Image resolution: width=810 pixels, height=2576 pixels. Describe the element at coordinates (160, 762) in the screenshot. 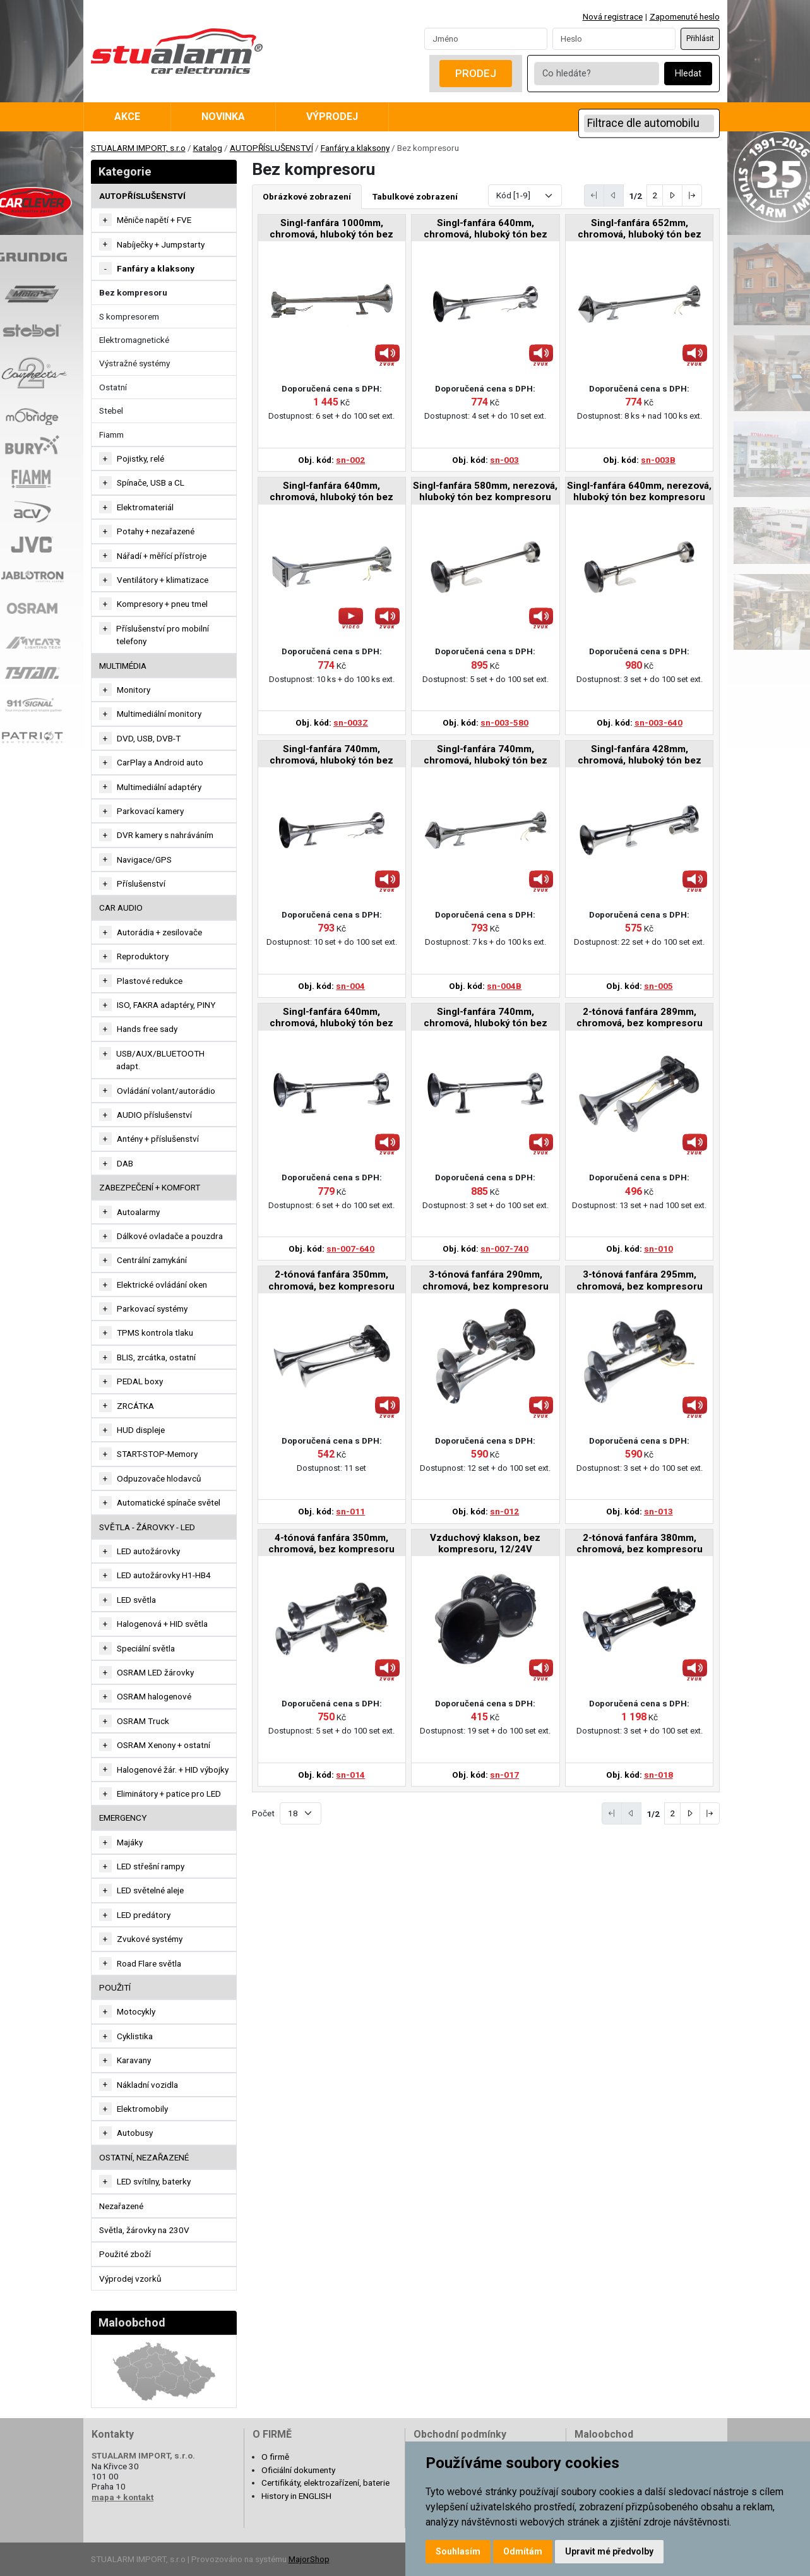

I see `CarPlay a Android auto` at that location.